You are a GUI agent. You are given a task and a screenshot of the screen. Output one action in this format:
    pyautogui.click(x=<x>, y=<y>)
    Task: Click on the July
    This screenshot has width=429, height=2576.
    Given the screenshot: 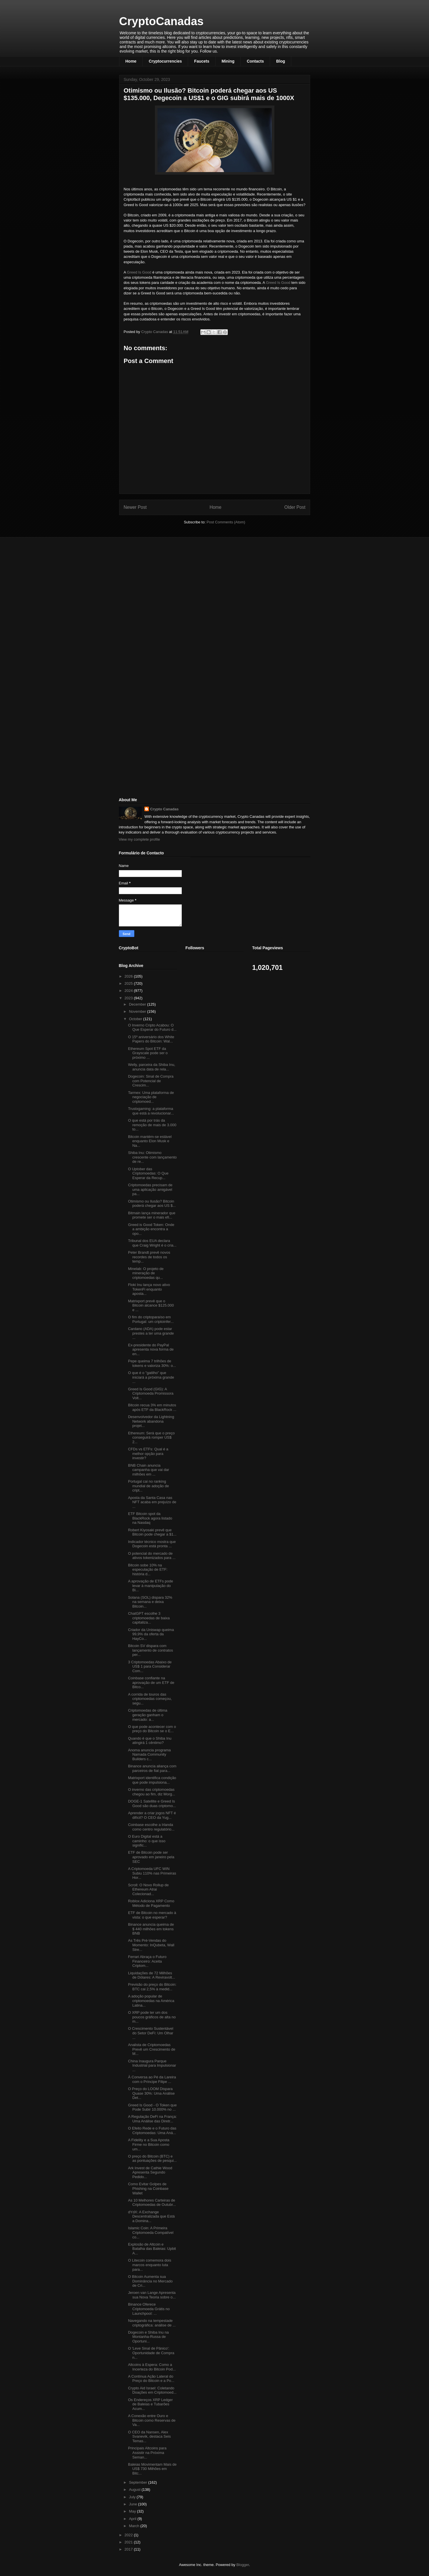 What is the action you would take?
    pyautogui.click(x=133, y=2497)
    